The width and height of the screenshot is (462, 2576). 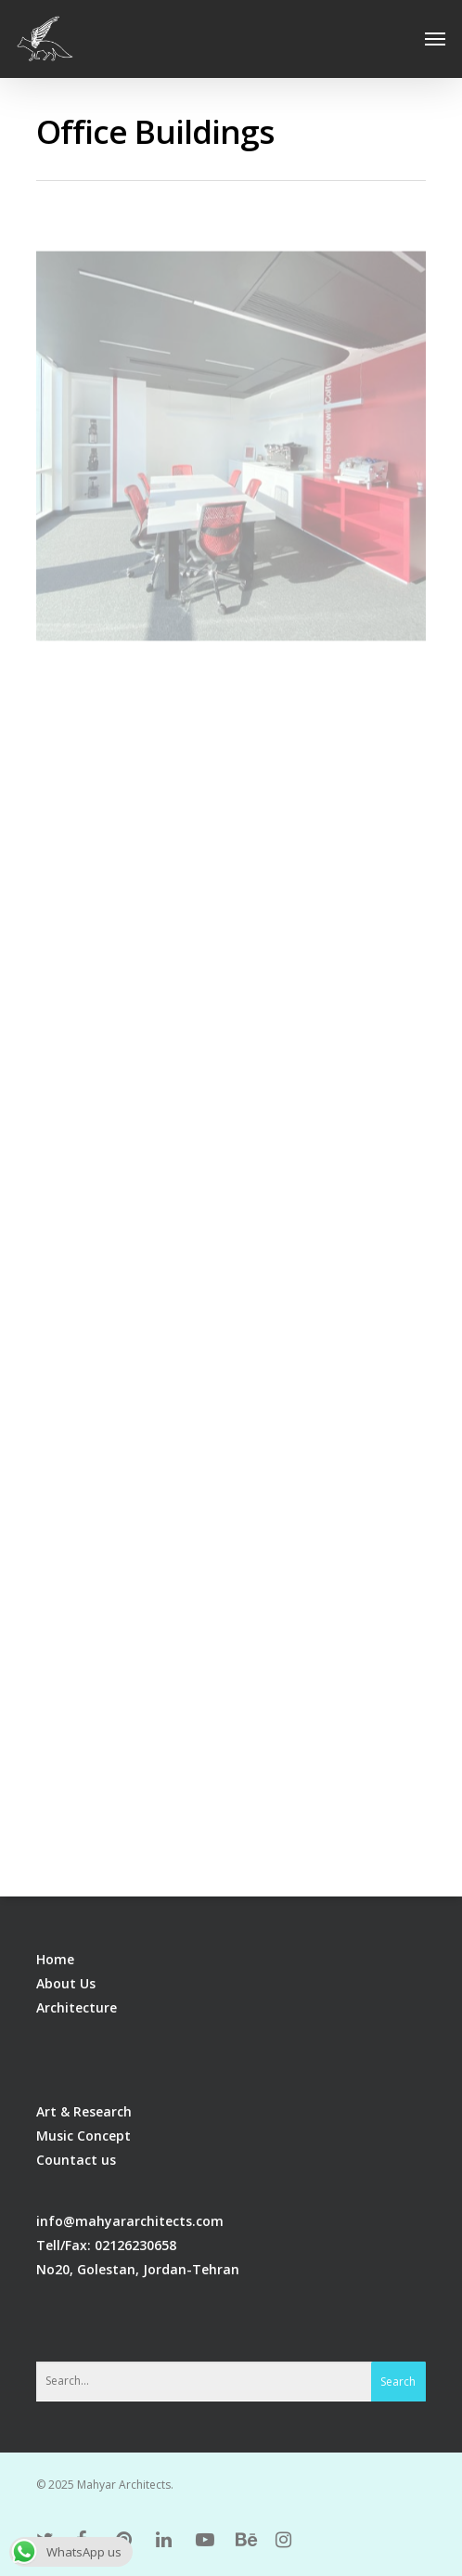 What do you see at coordinates (55, 1959) in the screenshot?
I see `Home` at bounding box center [55, 1959].